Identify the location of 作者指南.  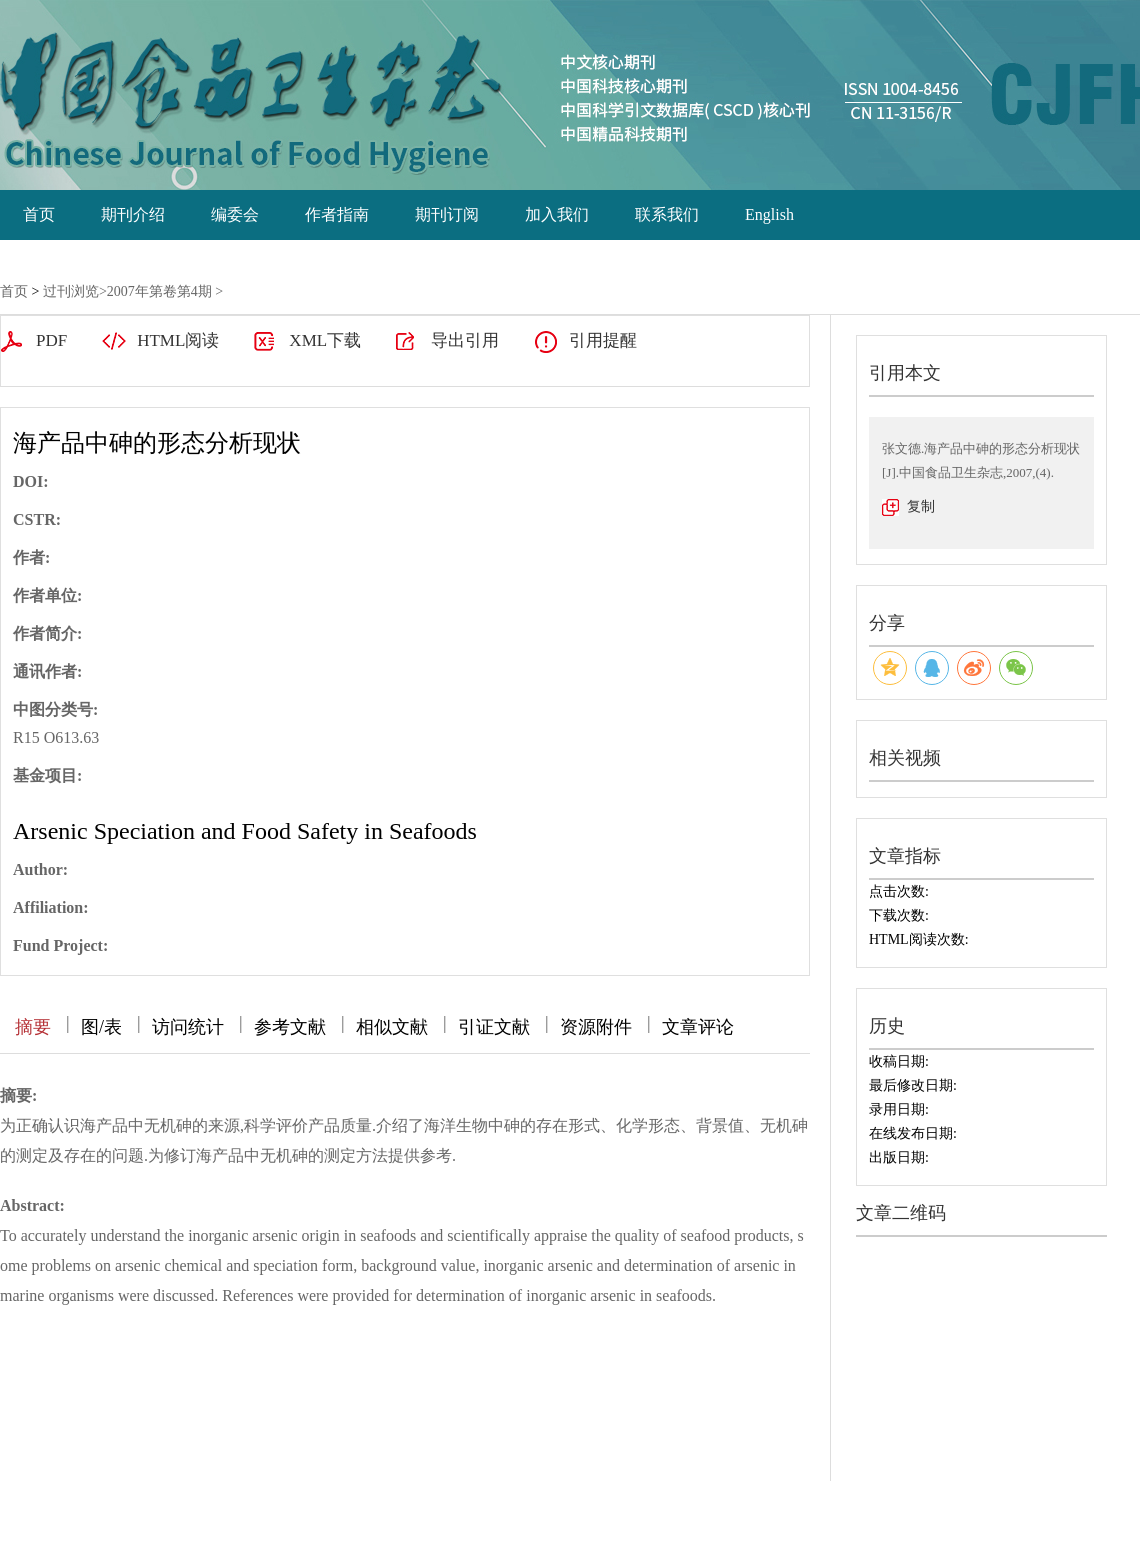
(337, 214).